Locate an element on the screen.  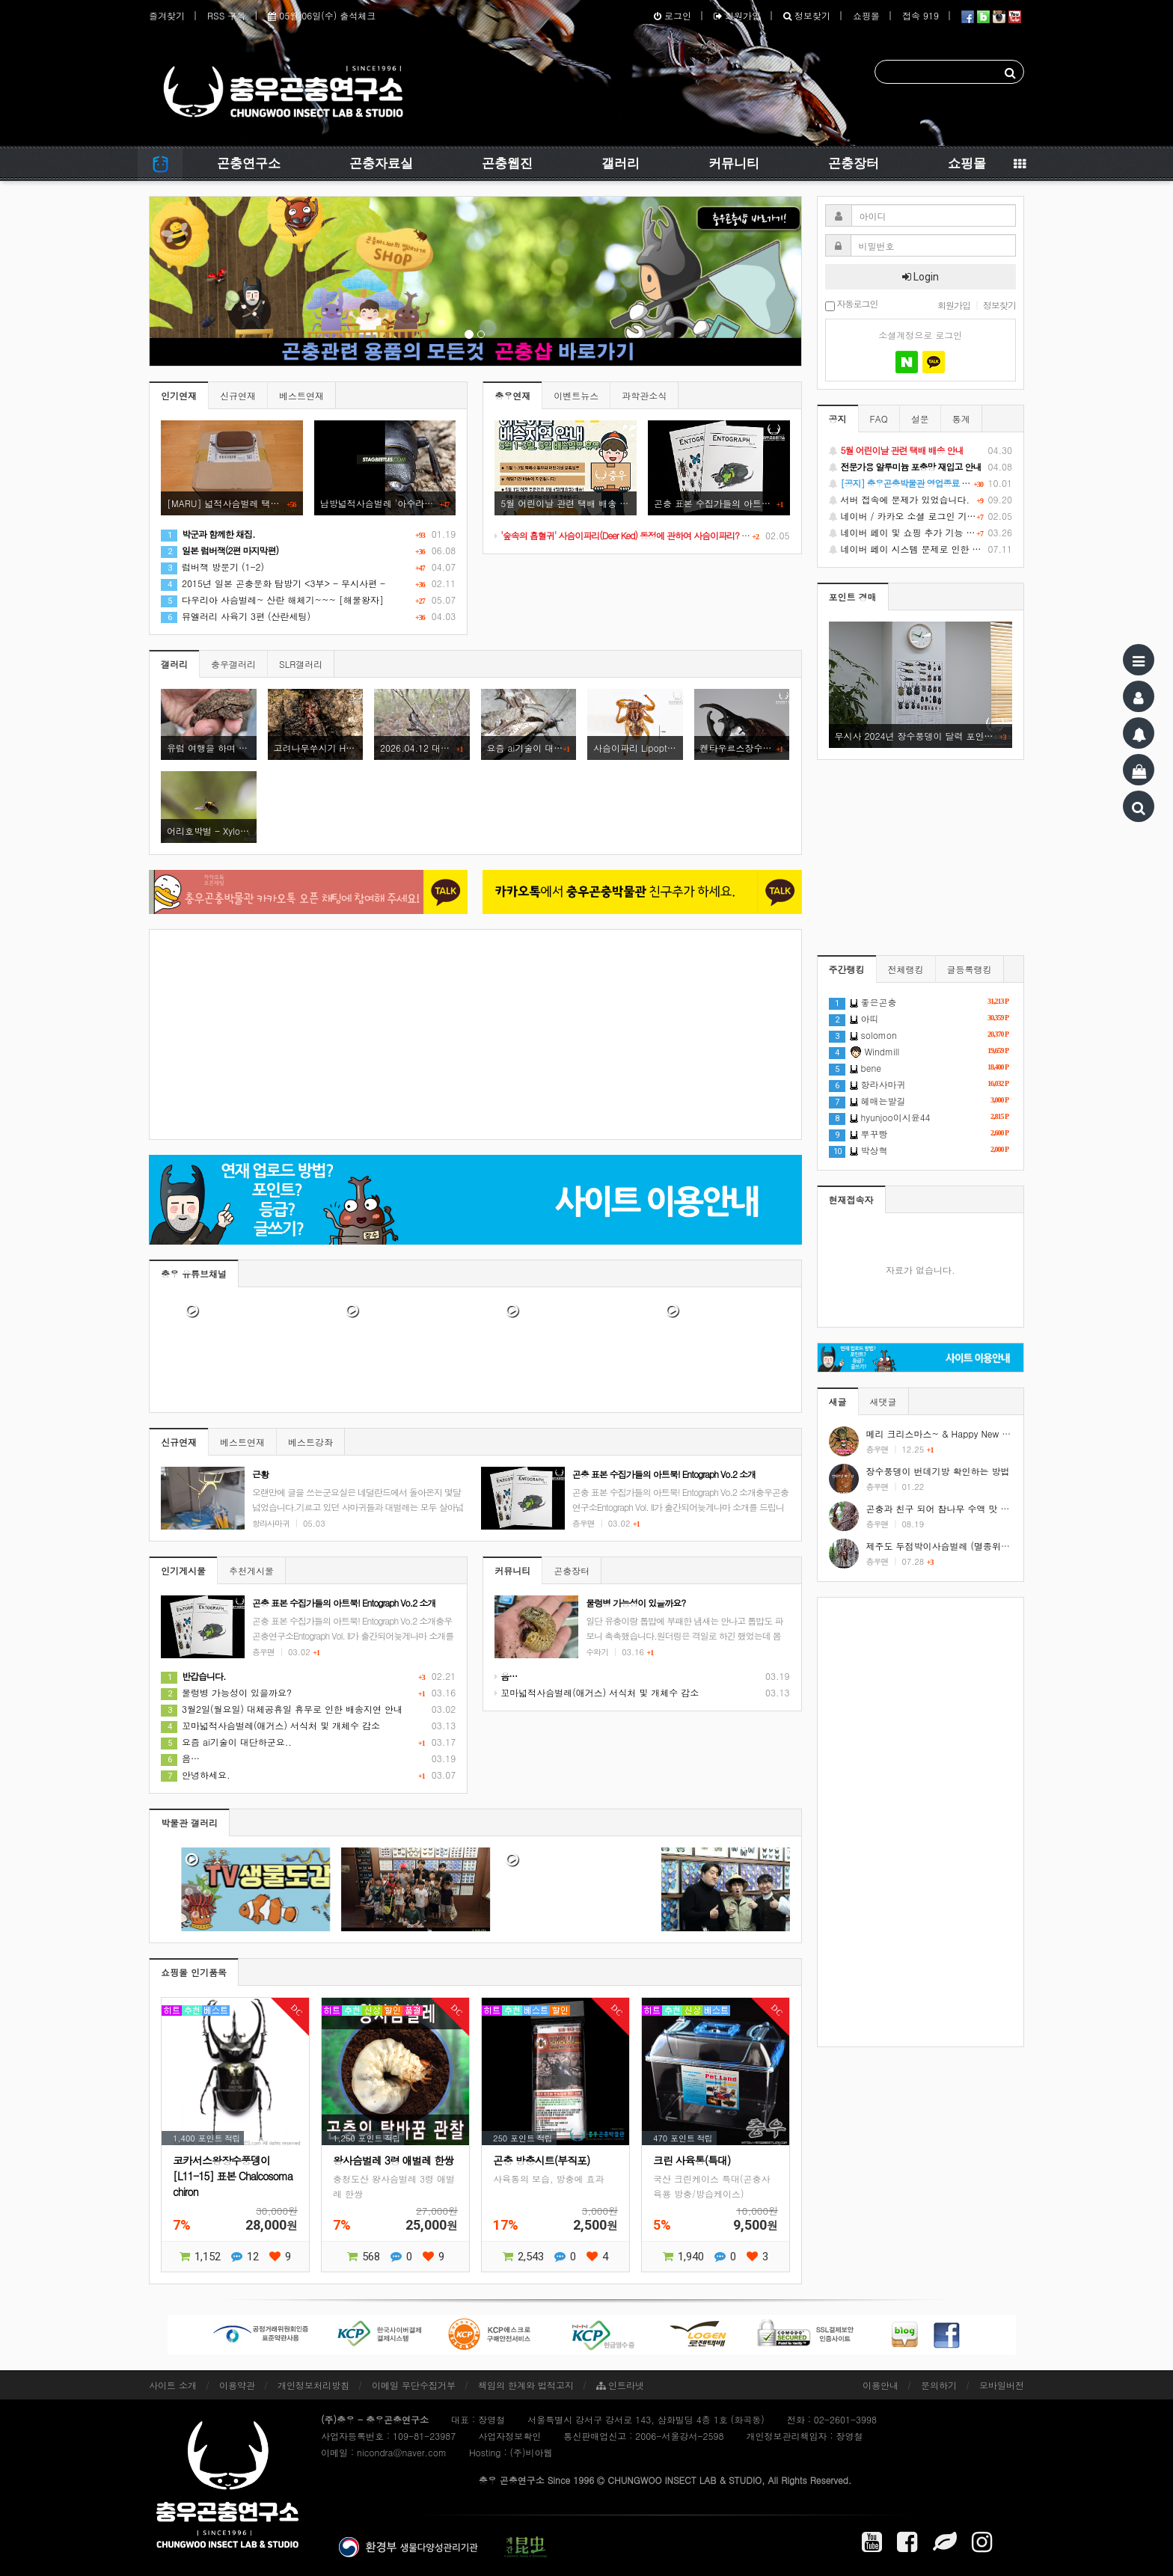
회원가입 is located at coordinates (737, 15).